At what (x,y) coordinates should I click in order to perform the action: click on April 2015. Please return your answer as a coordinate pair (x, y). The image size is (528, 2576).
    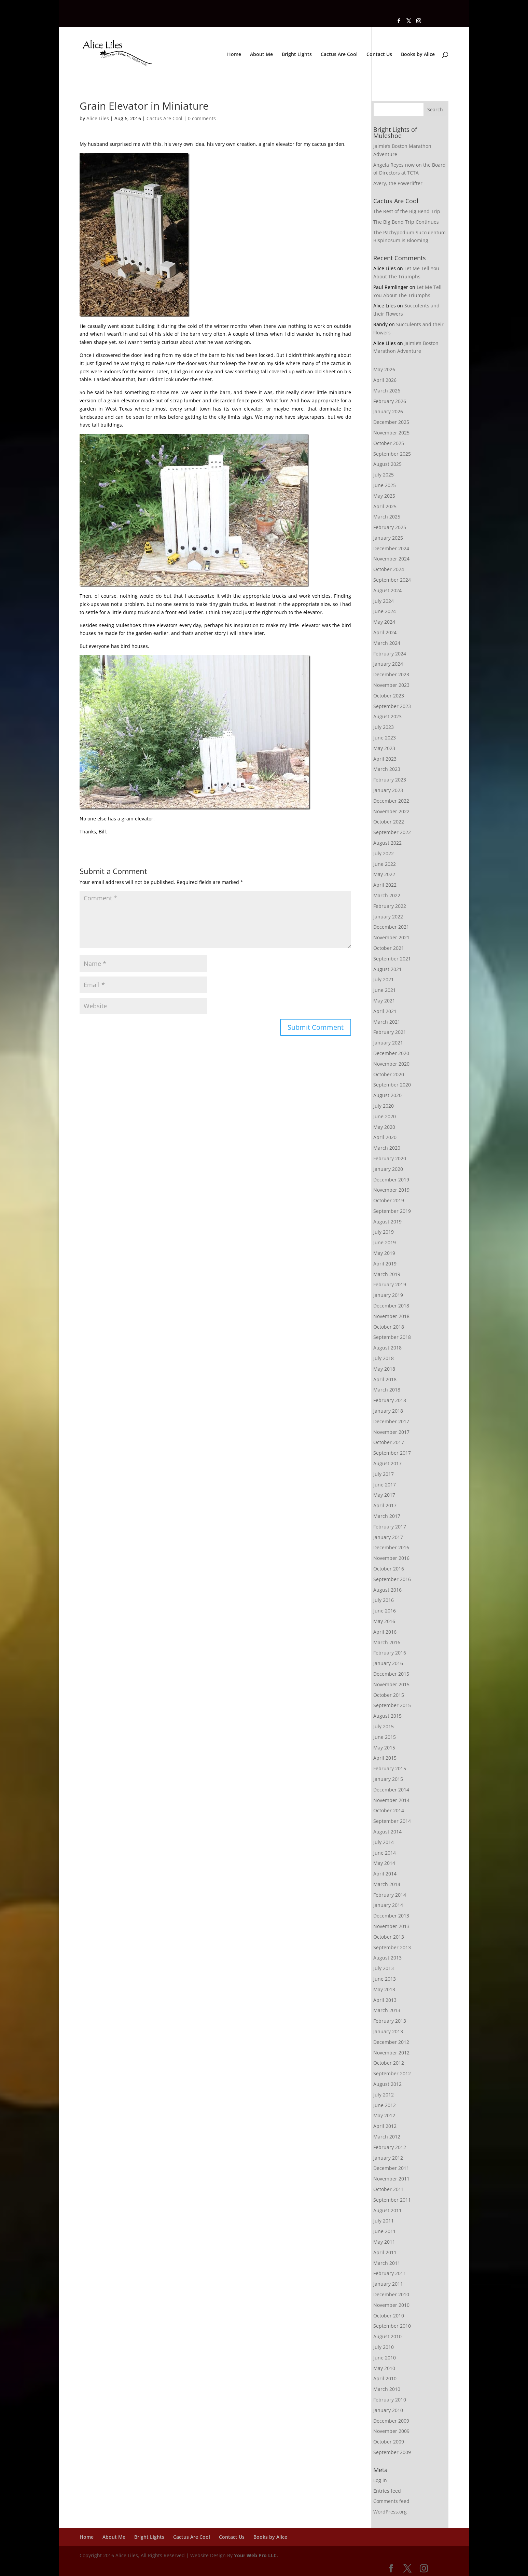
    Looking at the image, I should click on (385, 1758).